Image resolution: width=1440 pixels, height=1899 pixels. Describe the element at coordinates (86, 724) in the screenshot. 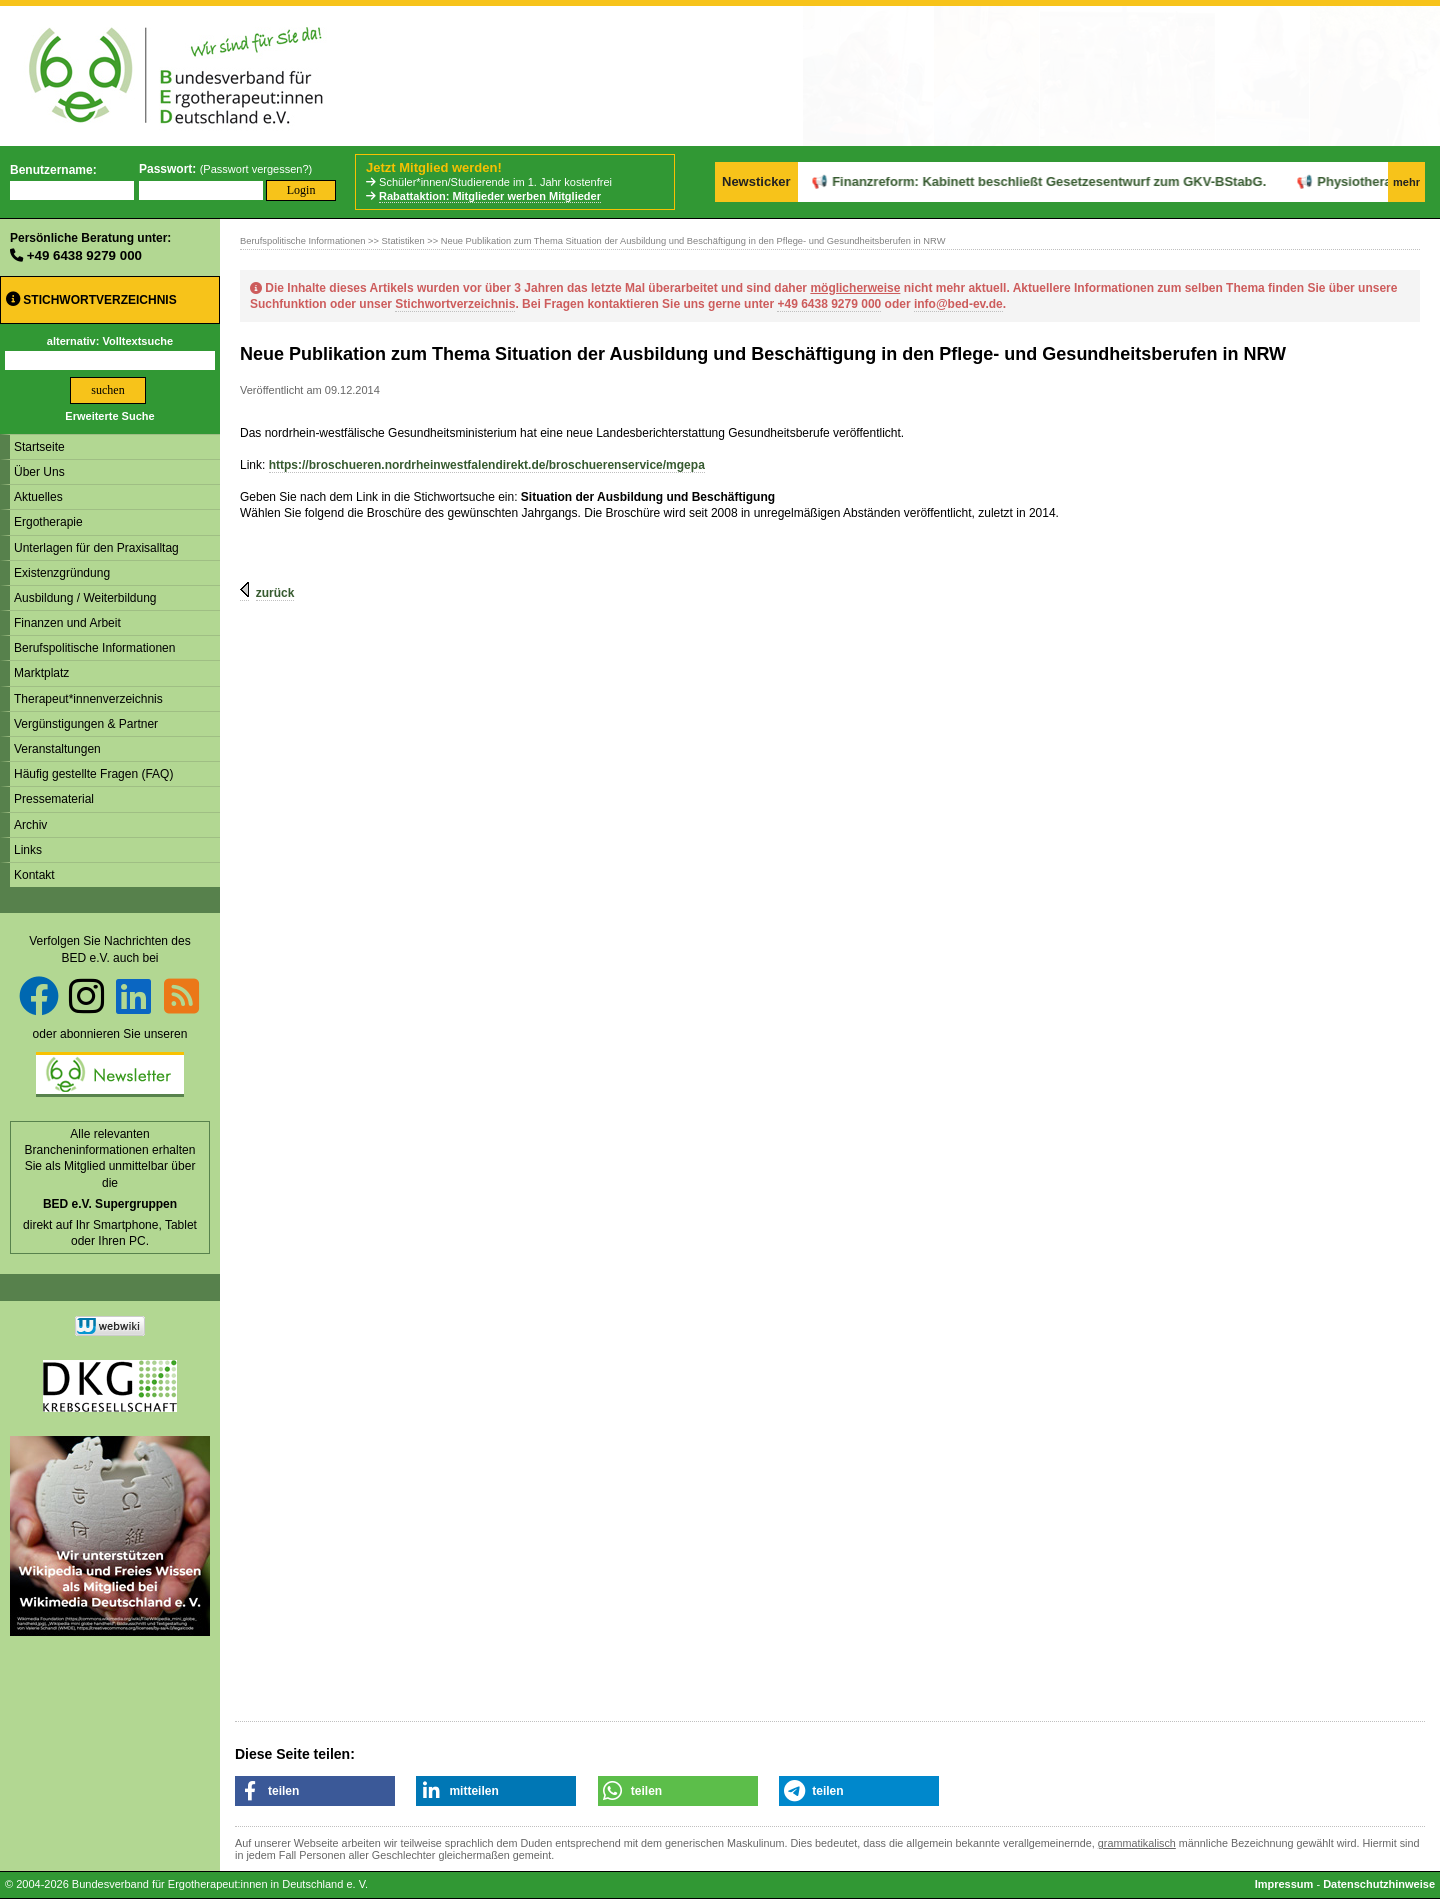

I see `Vergünstigungen & Partner` at that location.